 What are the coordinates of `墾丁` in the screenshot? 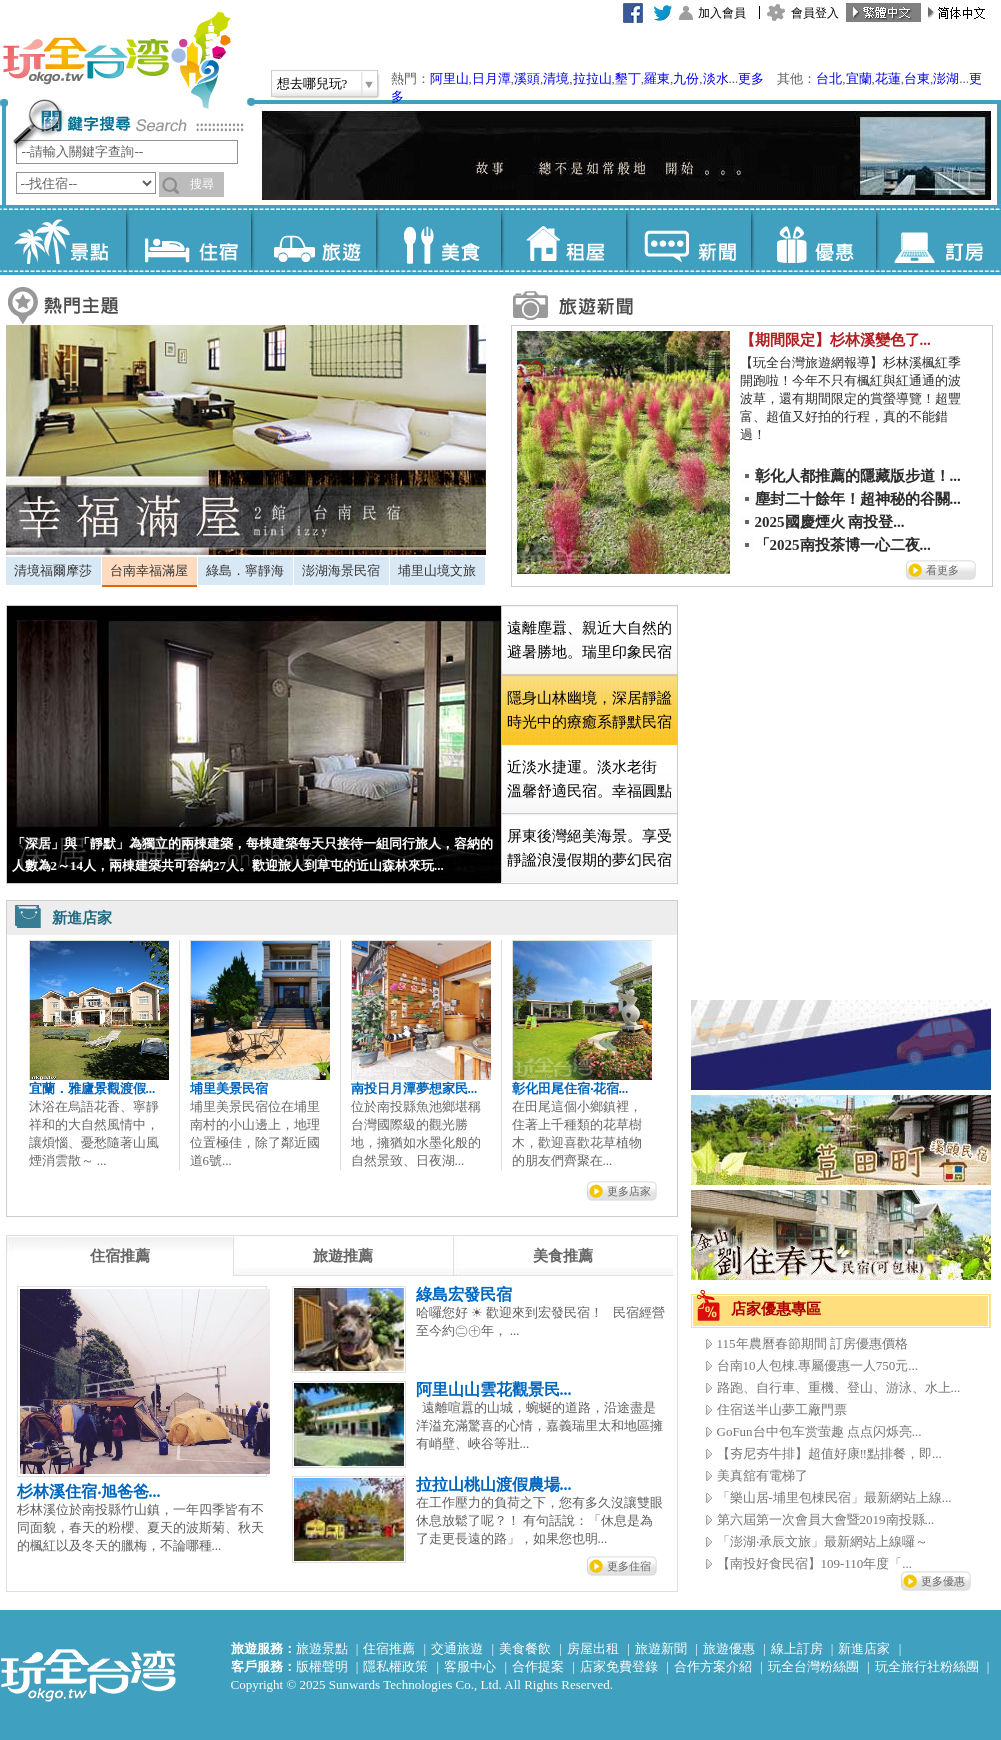 It's located at (628, 78).